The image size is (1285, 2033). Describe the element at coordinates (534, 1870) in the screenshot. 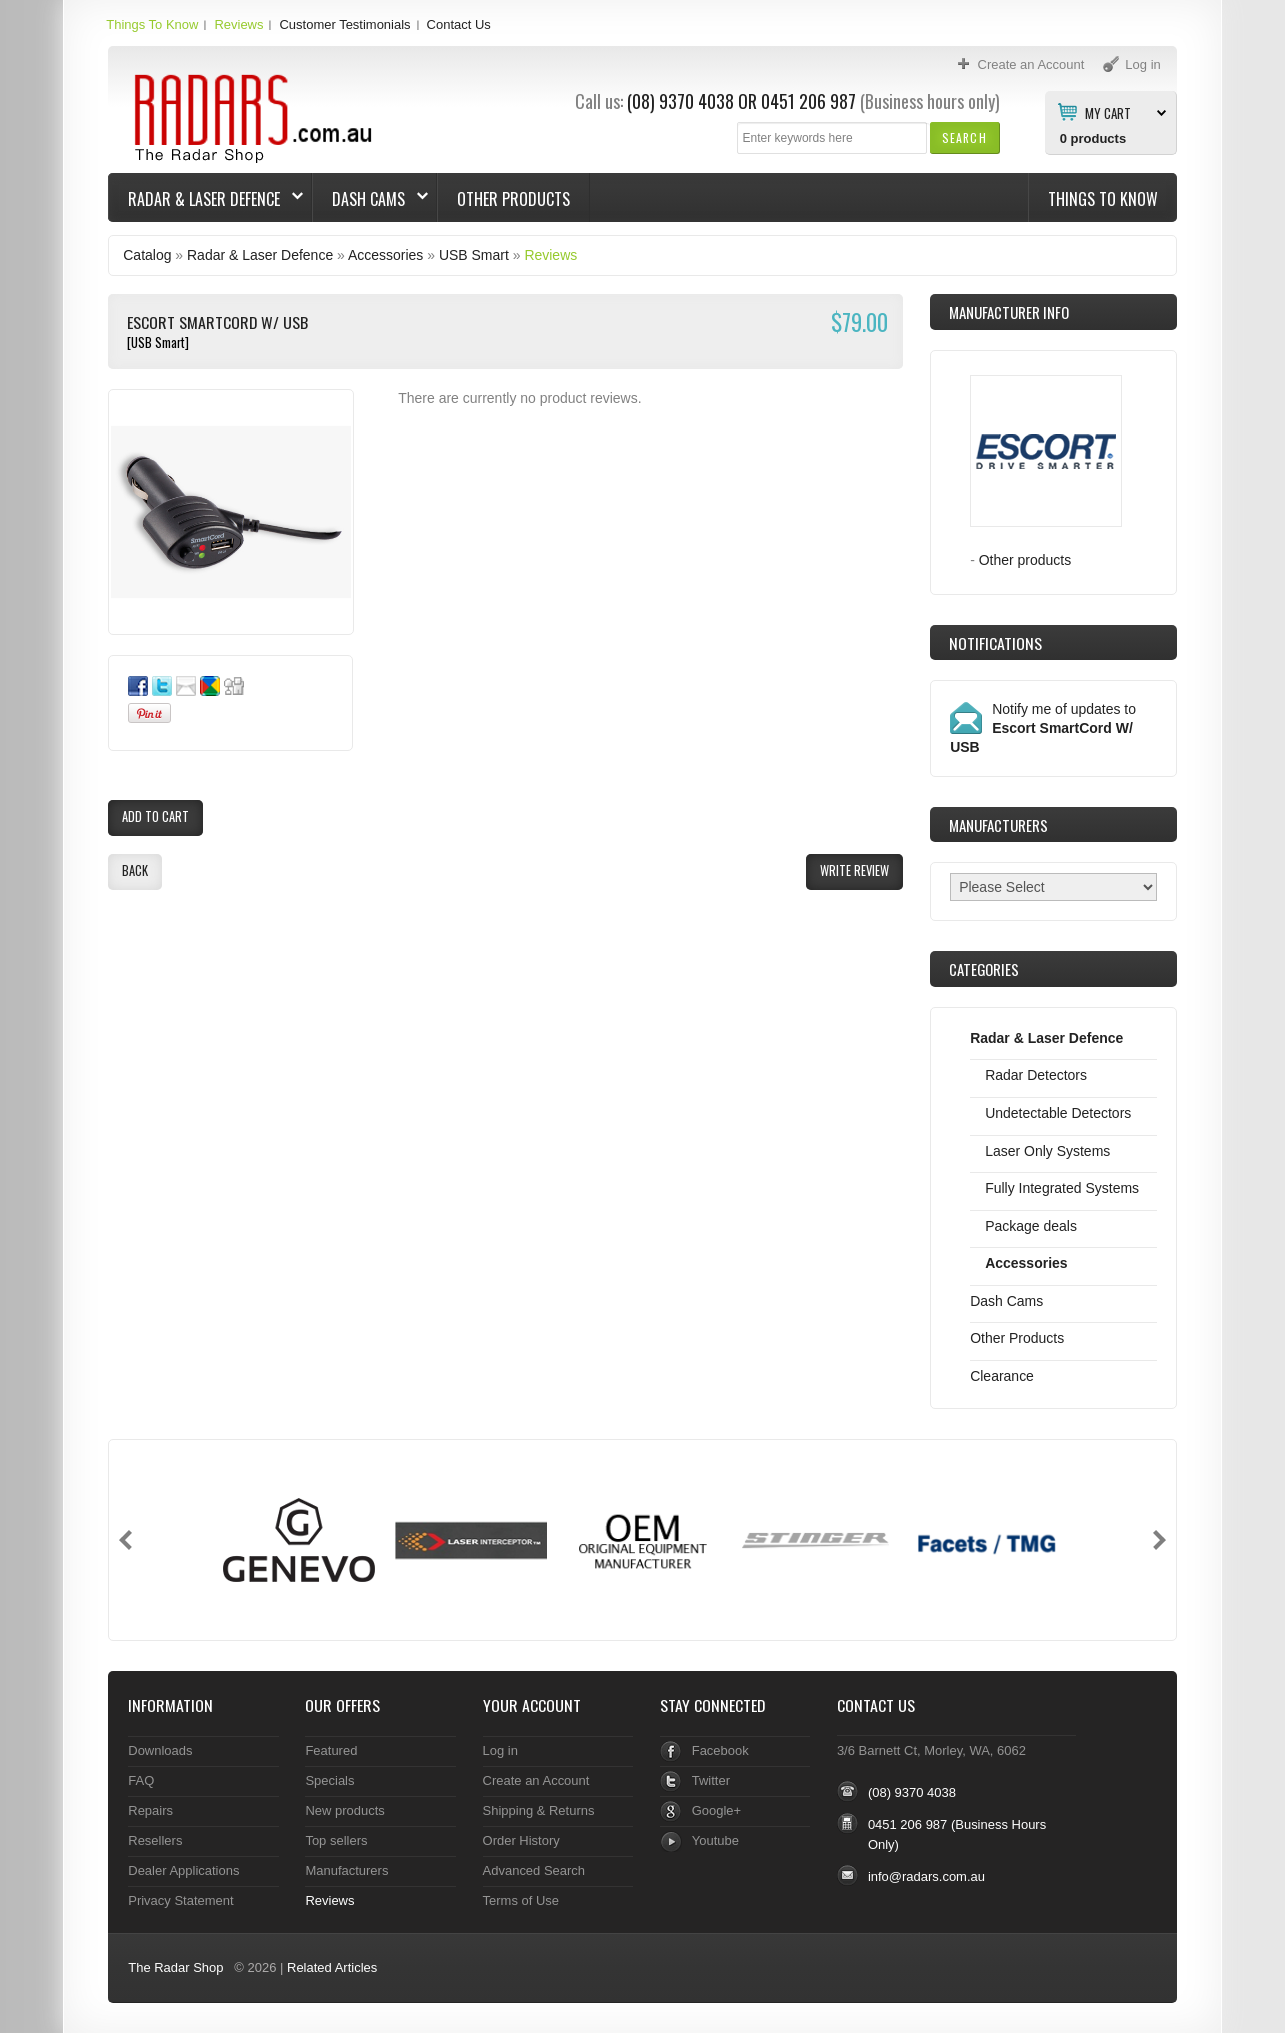

I see `Advanced Search` at that location.